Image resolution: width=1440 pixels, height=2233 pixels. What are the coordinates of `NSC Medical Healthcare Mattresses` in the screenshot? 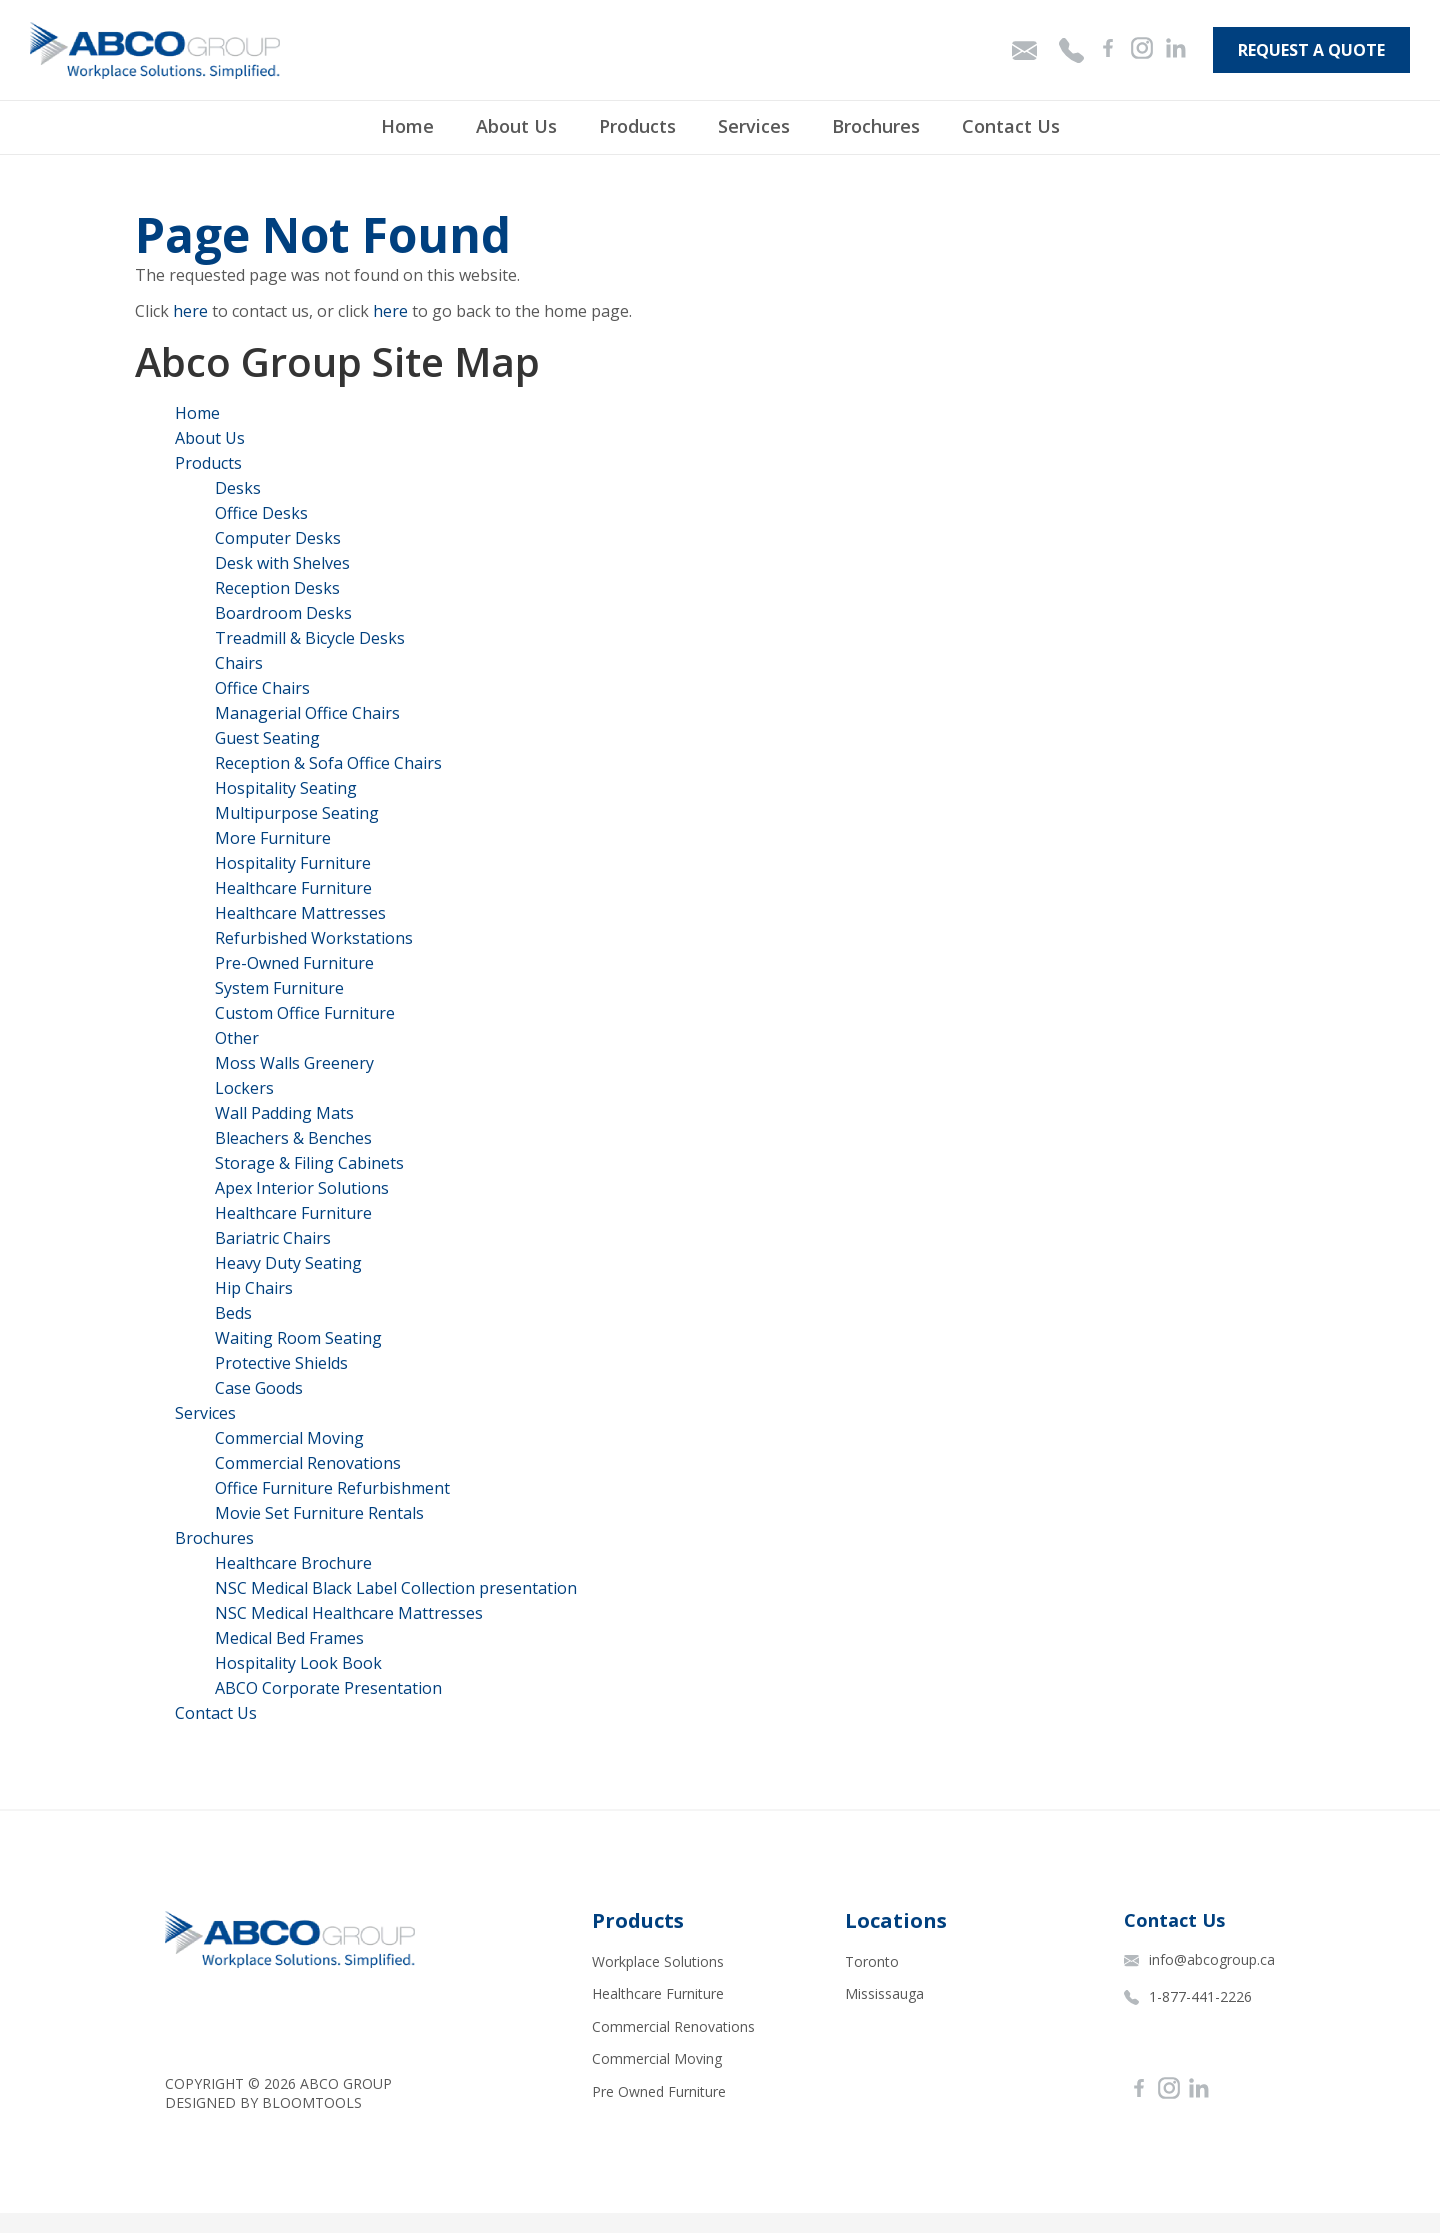 It's located at (349, 1613).